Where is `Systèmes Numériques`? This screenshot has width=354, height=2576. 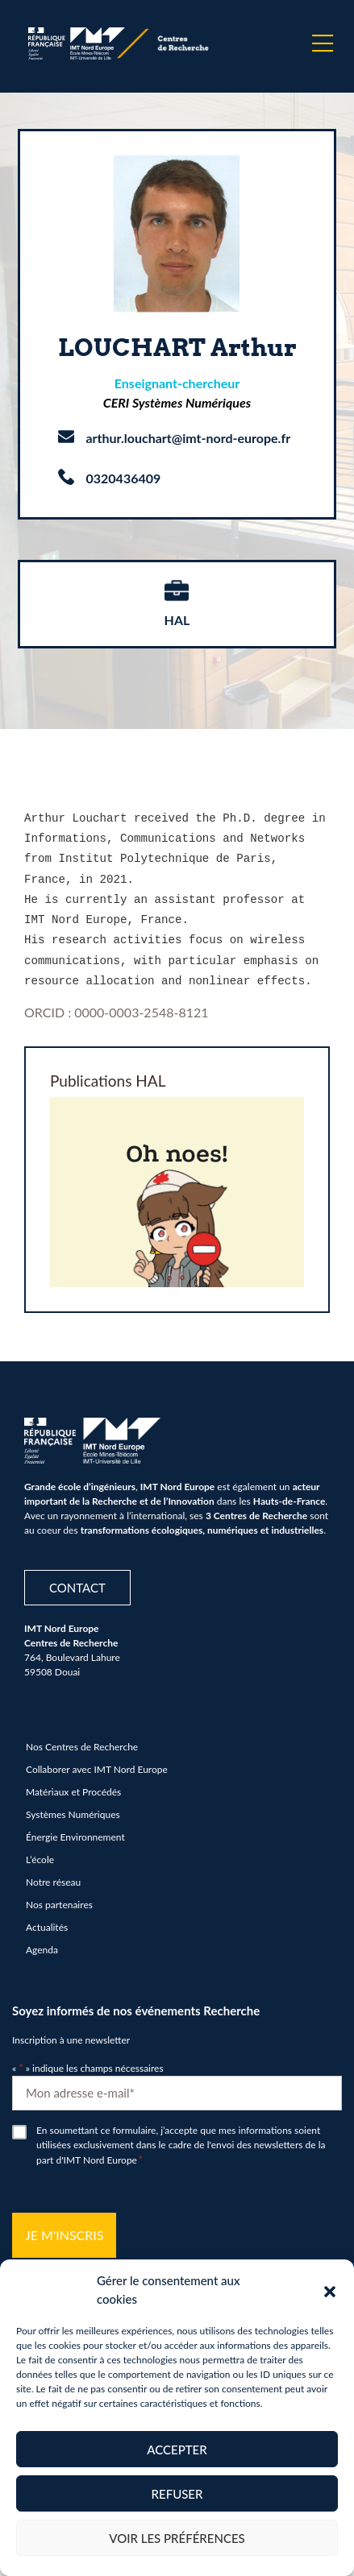
Systèmes Numériques is located at coordinates (73, 1805).